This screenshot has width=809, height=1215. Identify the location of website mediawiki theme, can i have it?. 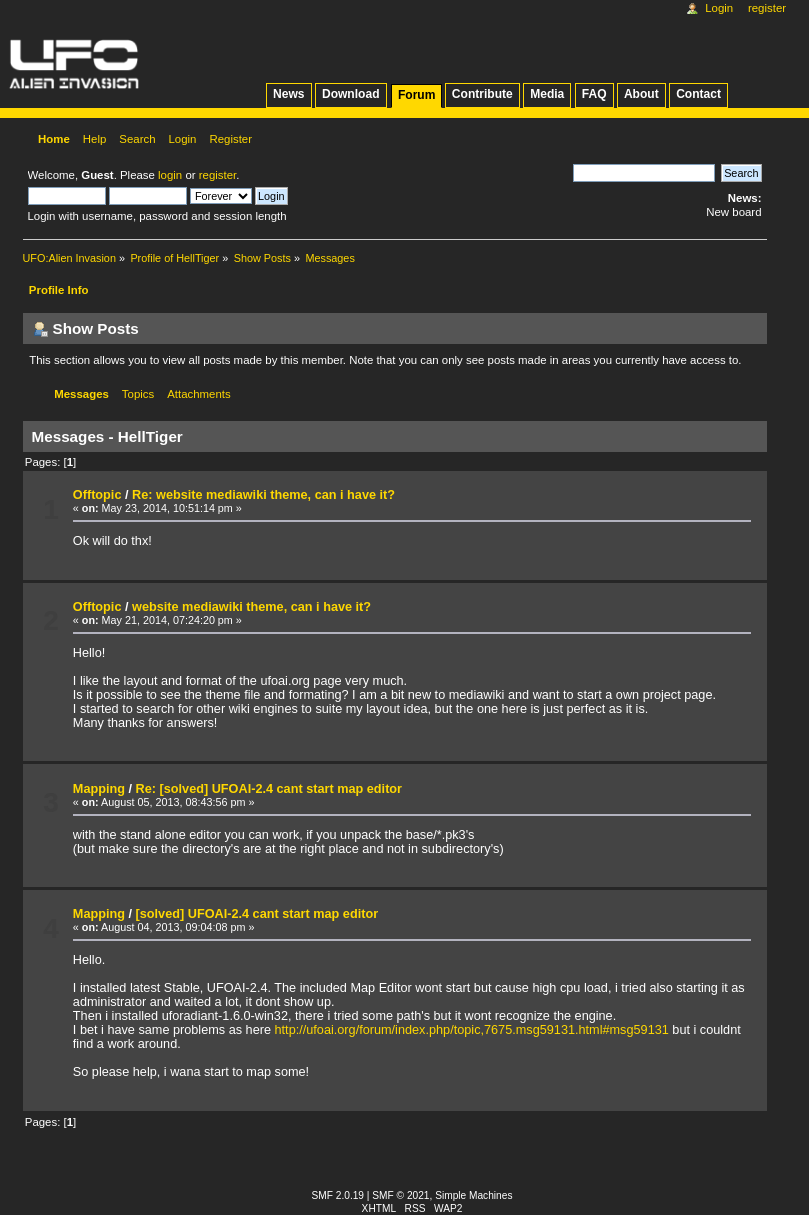
(251, 607).